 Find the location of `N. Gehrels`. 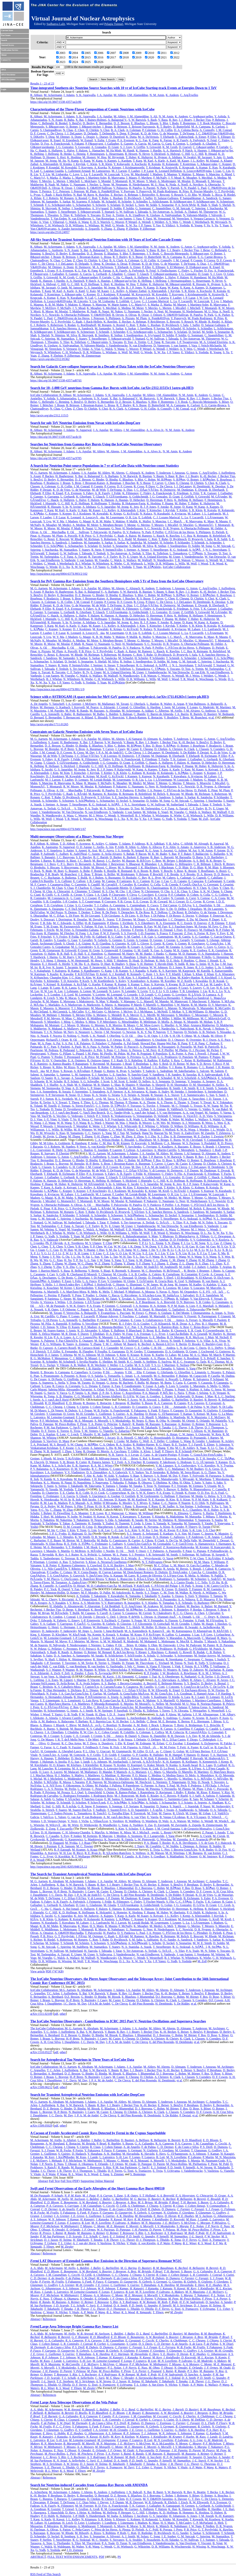

N. Gehrels is located at coordinates (100, 940).